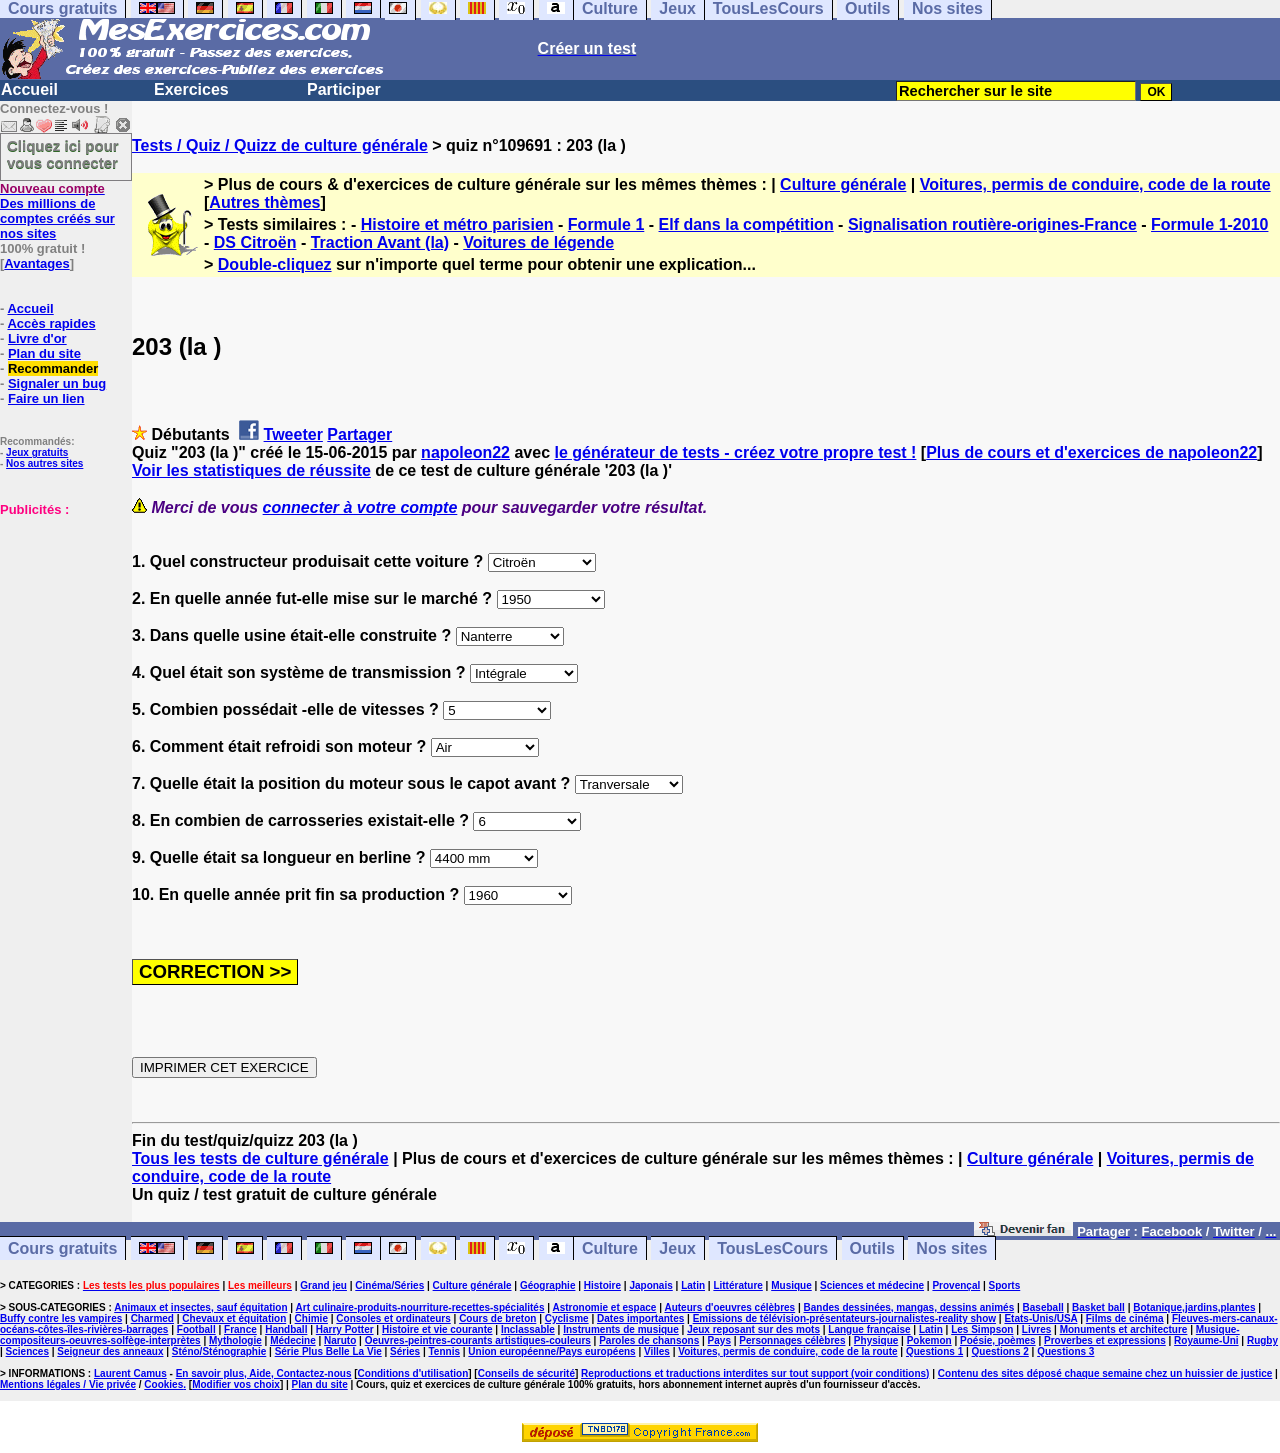 This screenshot has width=1280, height=1453. Describe the element at coordinates (909, 1307) in the screenshot. I see `Bandes dessinées, mangas, dessins animés` at that location.